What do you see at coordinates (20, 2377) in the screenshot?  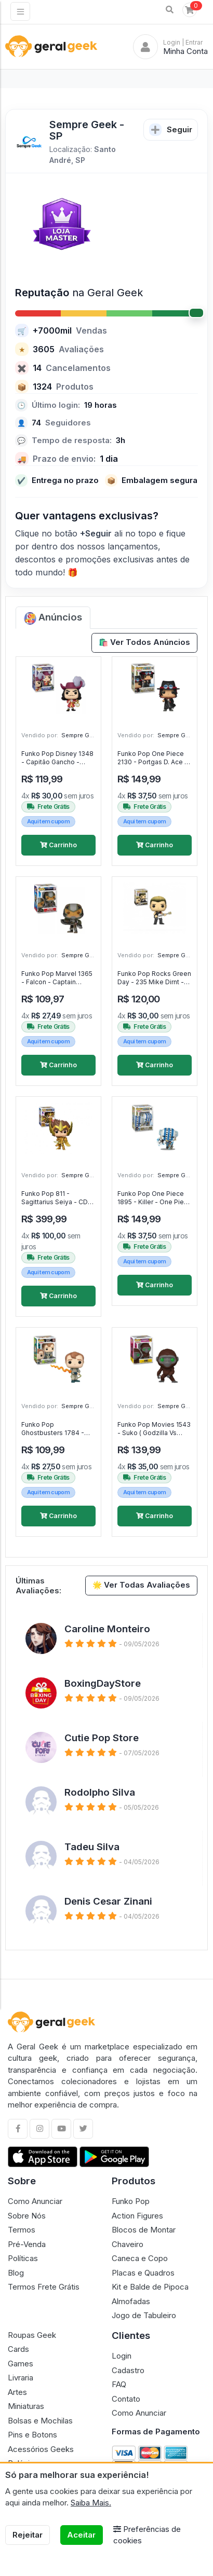 I see `Livraria` at bounding box center [20, 2377].